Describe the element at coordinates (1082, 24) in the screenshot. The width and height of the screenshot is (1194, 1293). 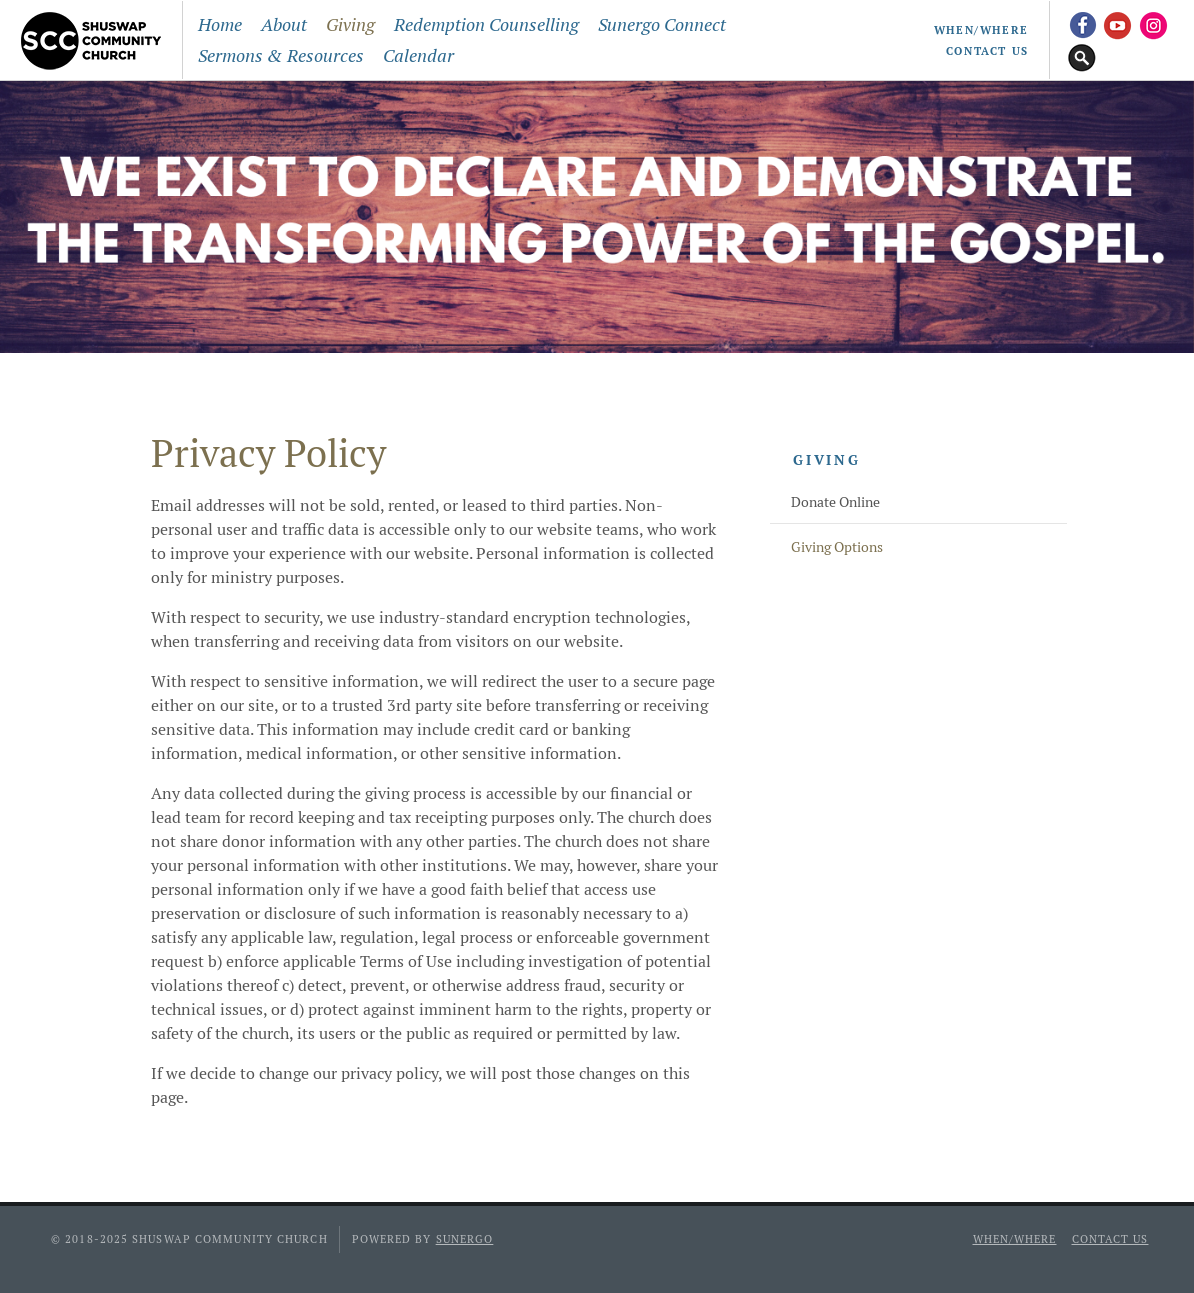
I see `Facebook` at that location.